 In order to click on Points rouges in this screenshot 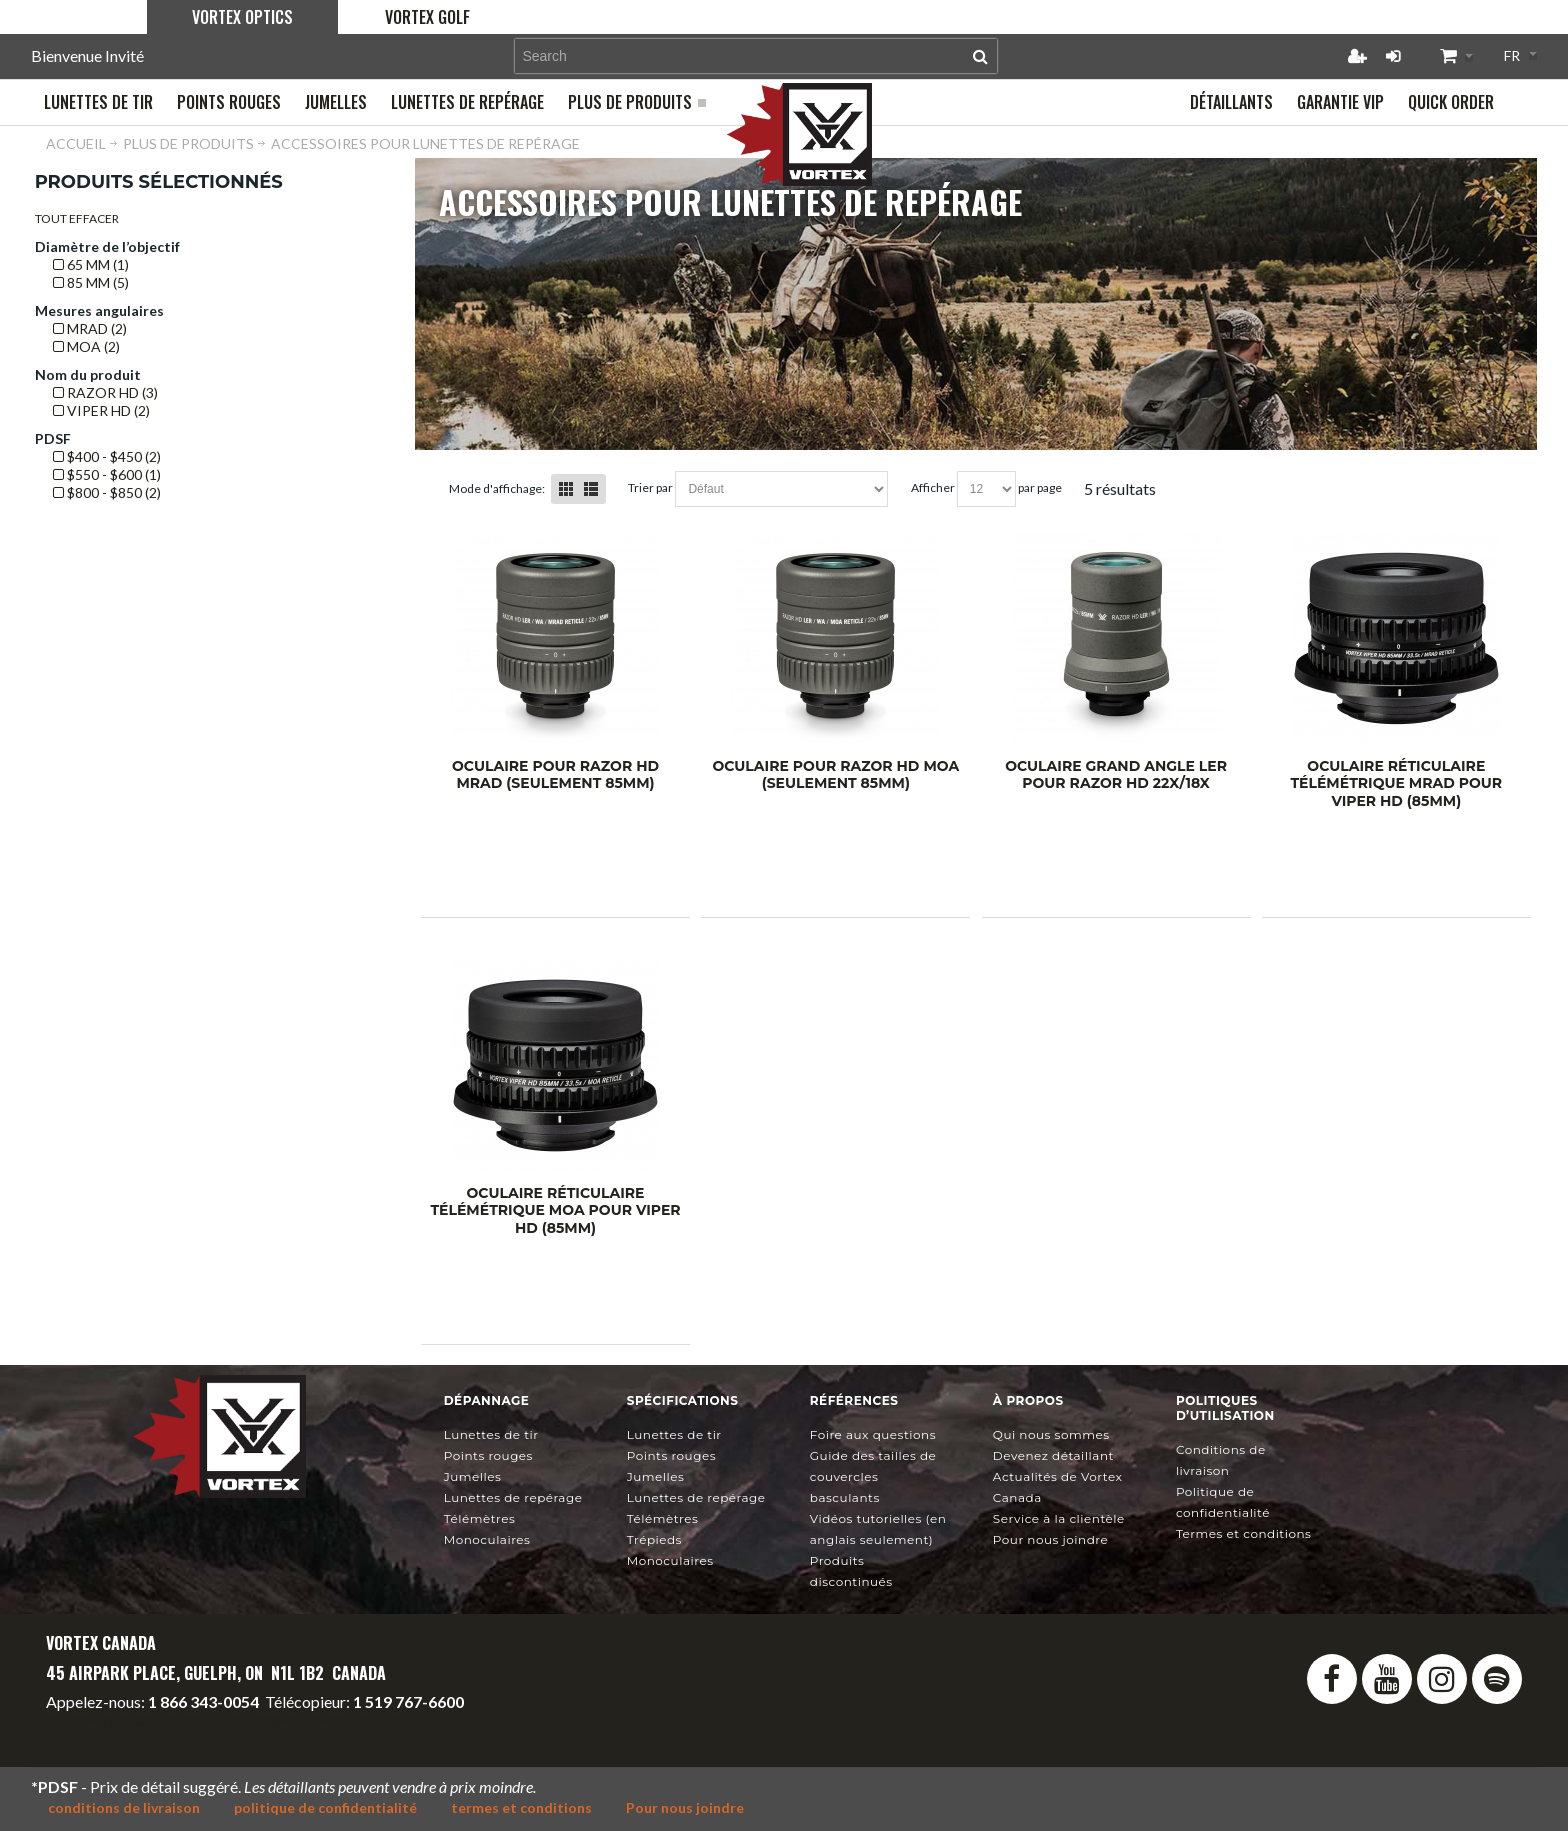, I will do `click(488, 1455)`.